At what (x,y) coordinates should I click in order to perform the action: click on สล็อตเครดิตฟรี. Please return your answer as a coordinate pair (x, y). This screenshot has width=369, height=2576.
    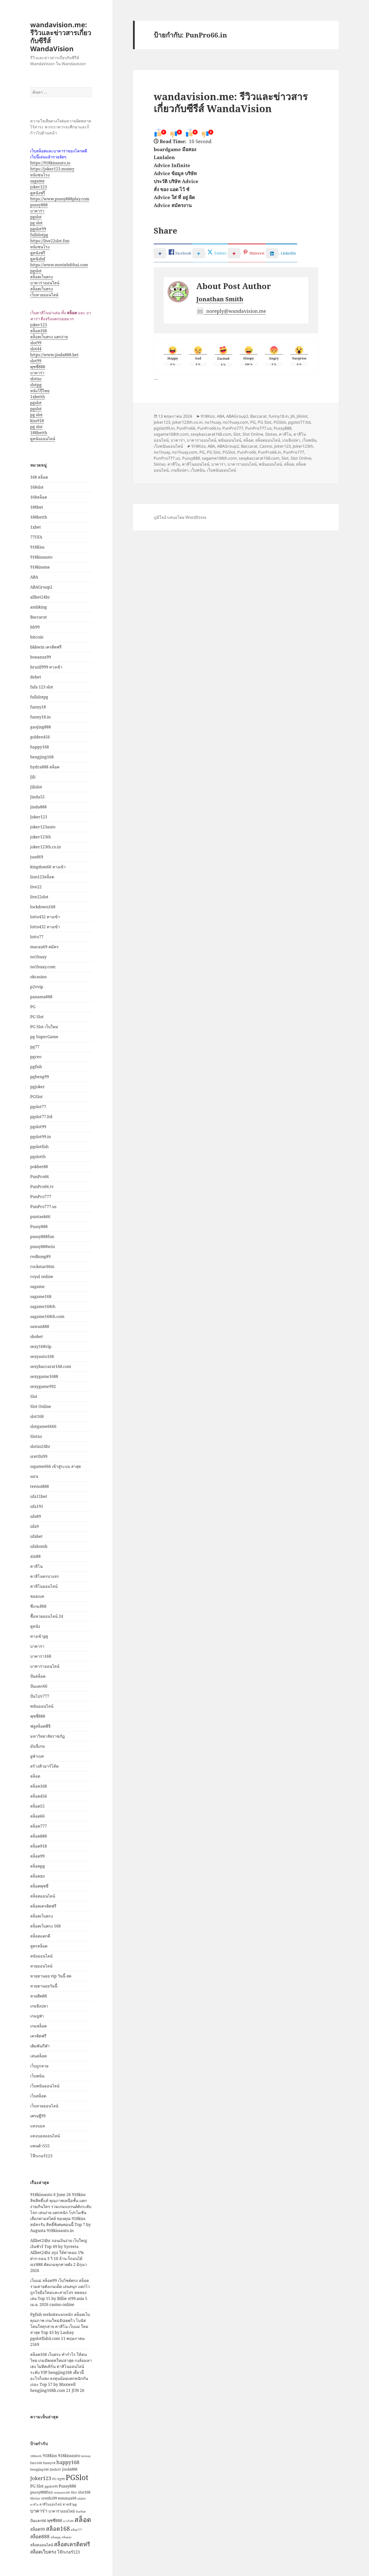
    Looking at the image, I should click on (43, 1906).